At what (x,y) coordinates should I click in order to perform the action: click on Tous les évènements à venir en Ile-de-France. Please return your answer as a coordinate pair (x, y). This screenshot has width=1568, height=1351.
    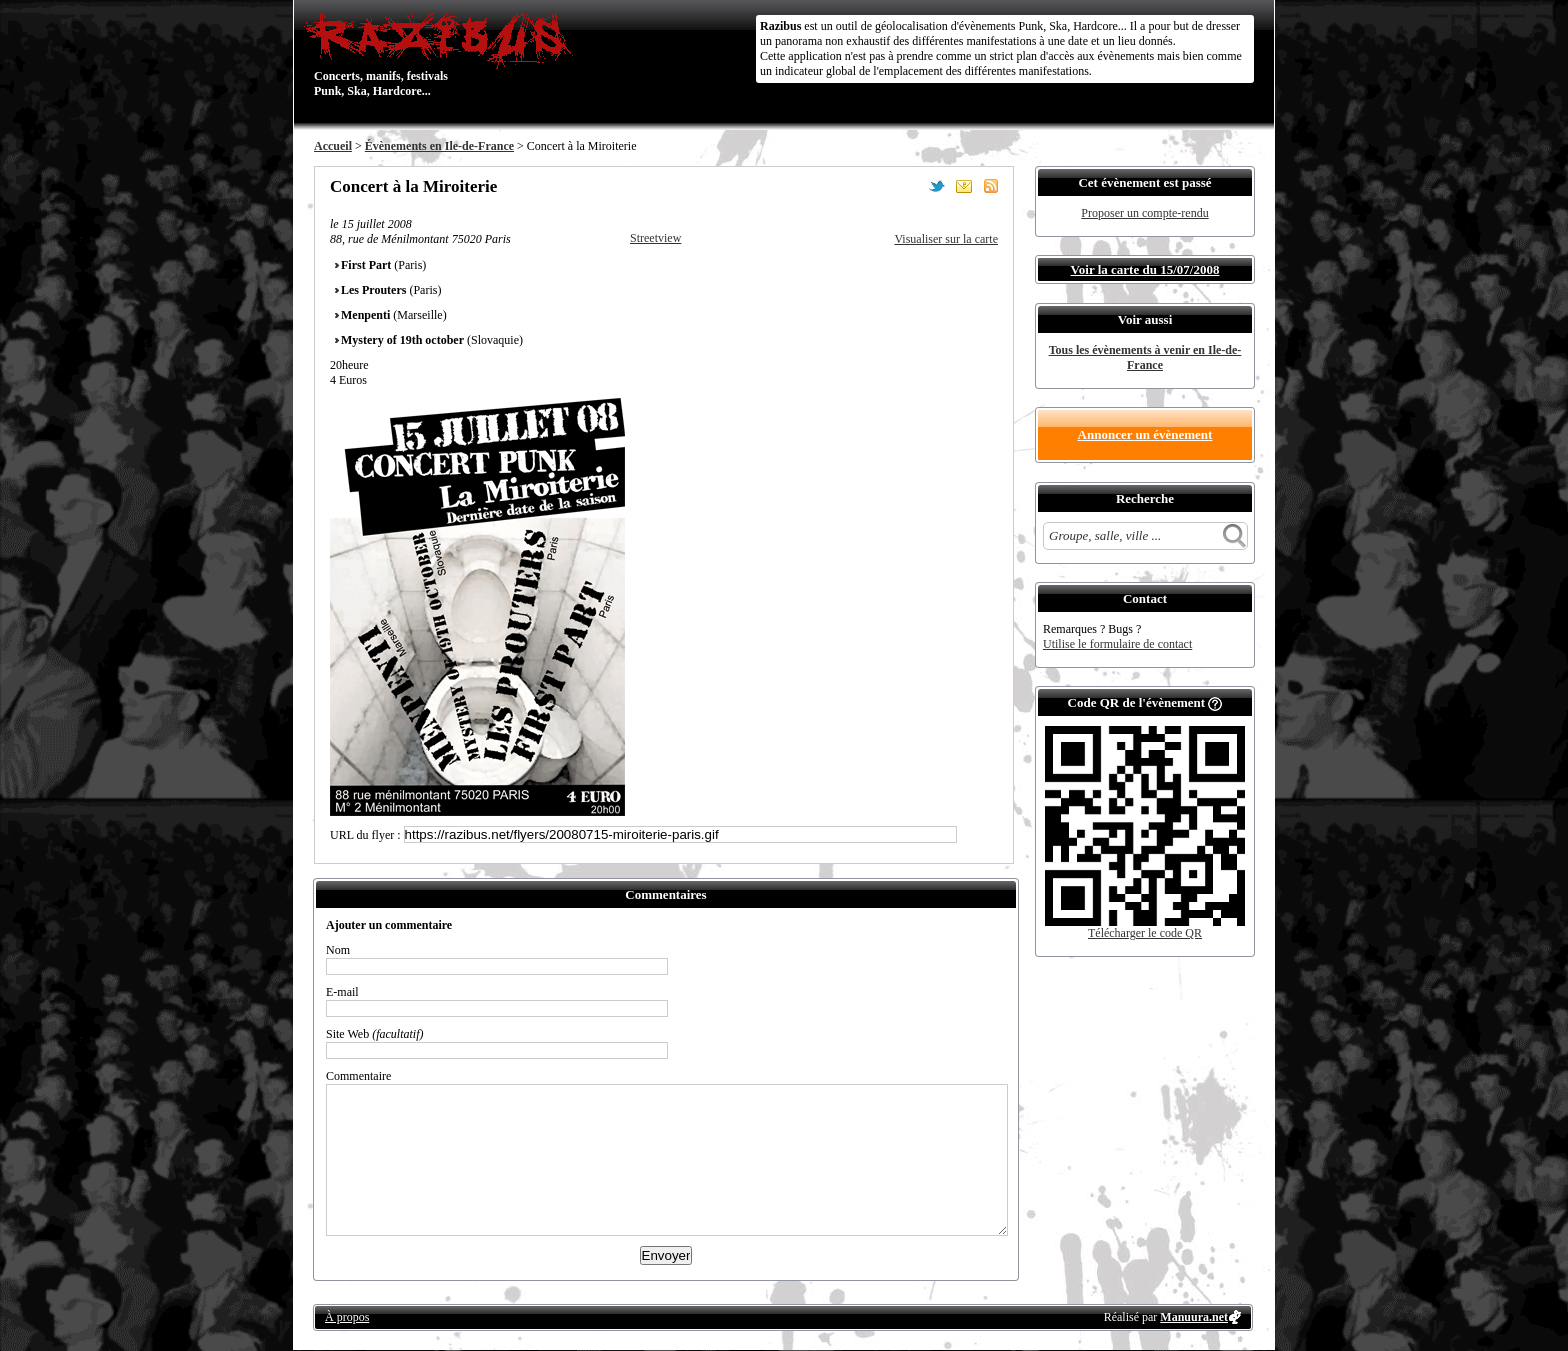
    Looking at the image, I should click on (1145, 357).